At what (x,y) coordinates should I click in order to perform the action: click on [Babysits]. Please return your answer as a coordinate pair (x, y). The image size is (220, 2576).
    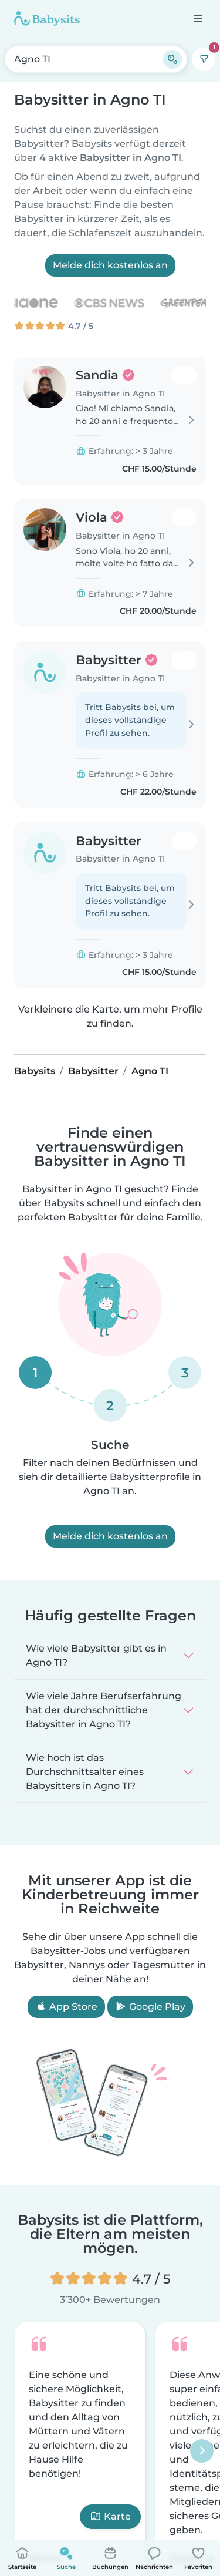
    Looking at the image, I should click on (47, 18).